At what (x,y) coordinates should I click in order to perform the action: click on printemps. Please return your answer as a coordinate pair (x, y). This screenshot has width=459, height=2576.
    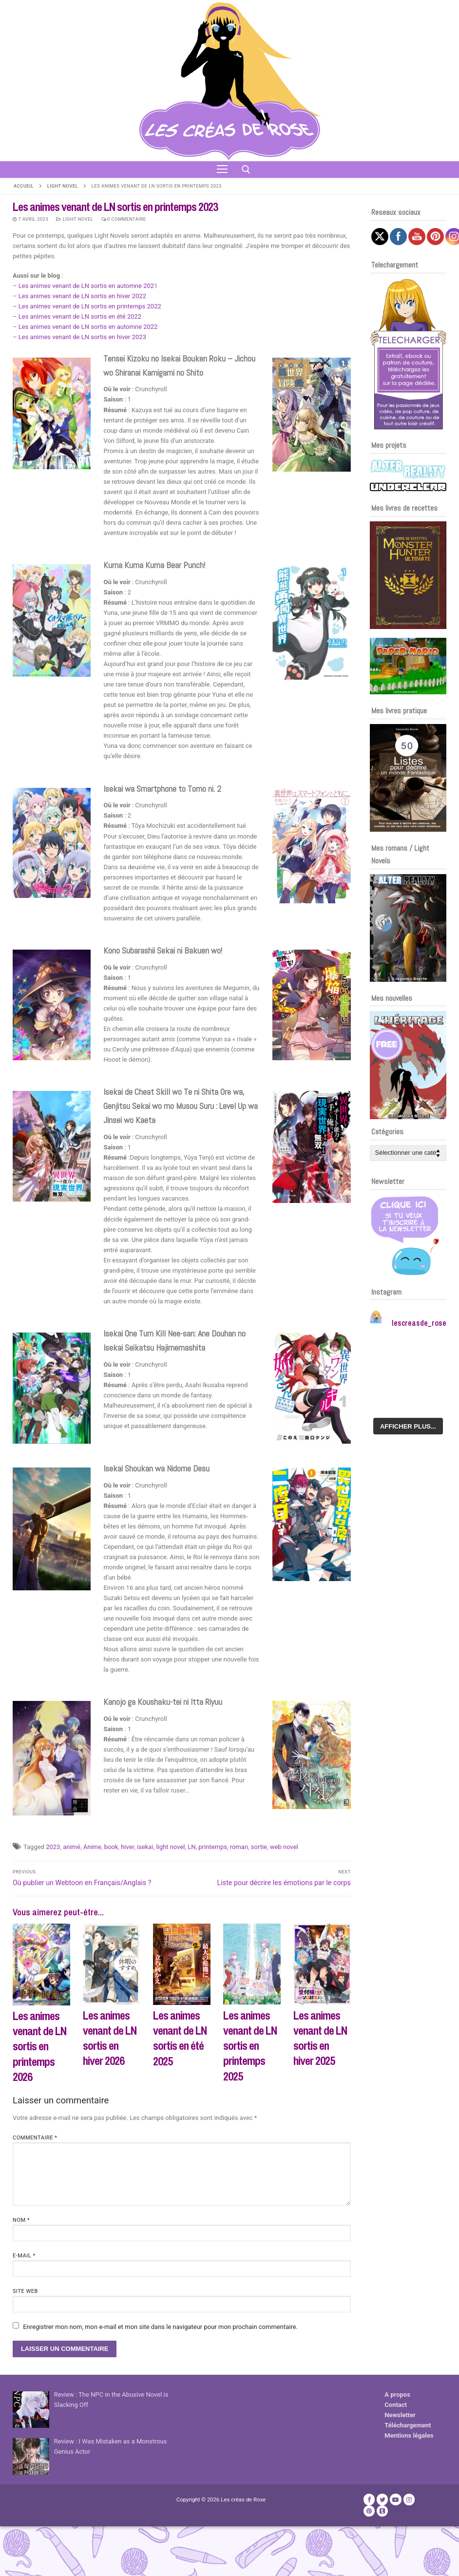
    Looking at the image, I should click on (212, 1847).